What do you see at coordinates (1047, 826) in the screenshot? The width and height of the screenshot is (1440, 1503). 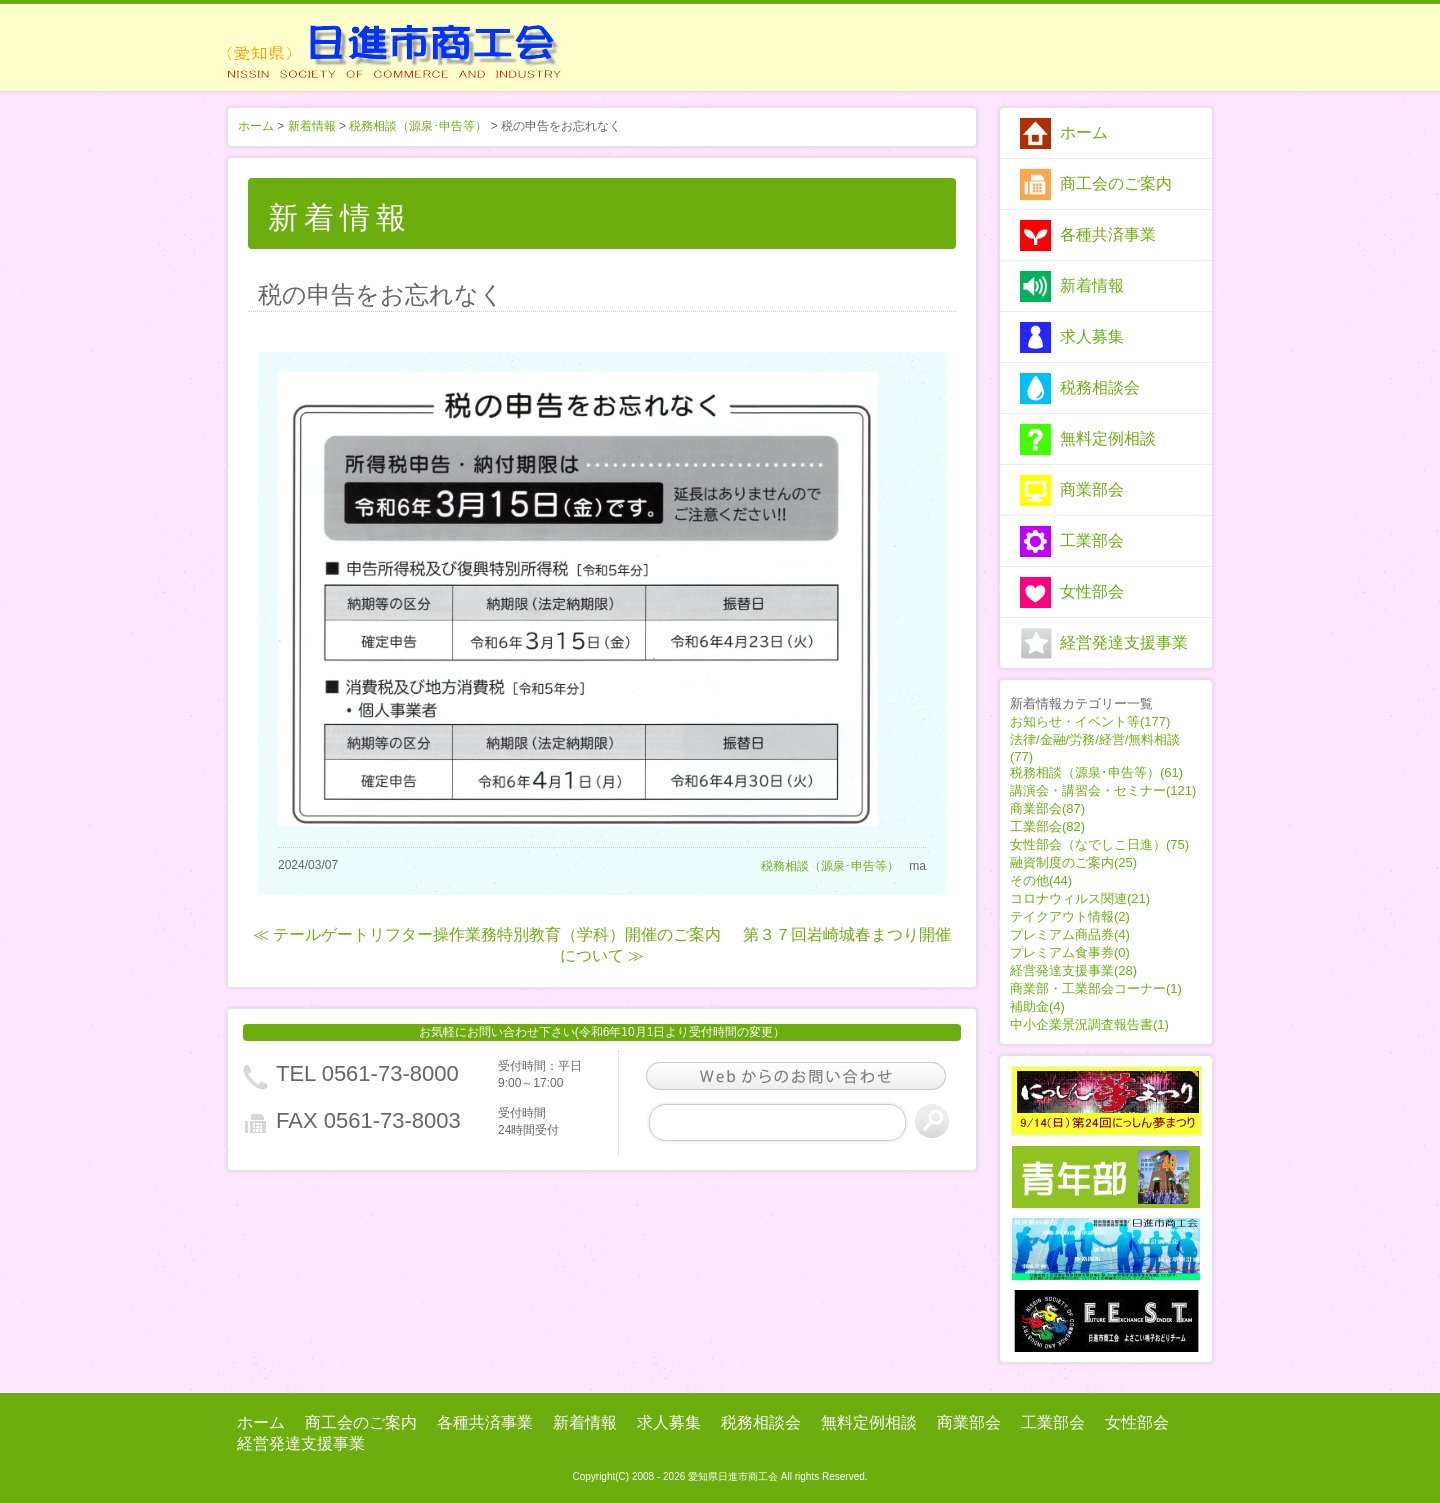 I see `工業部会(82)` at bounding box center [1047, 826].